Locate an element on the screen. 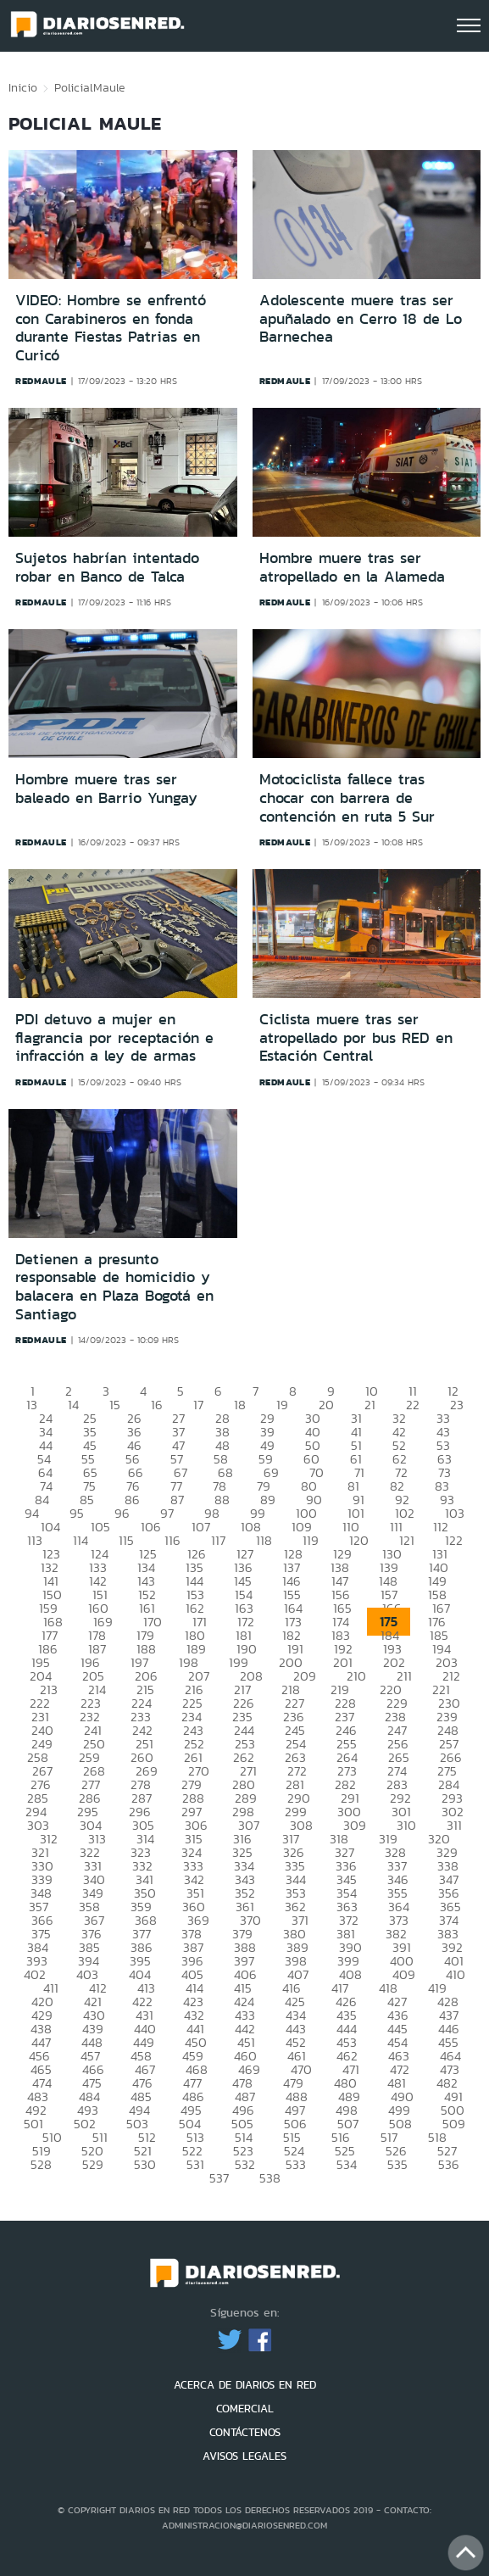 The width and height of the screenshot is (489, 2576). 529 is located at coordinates (92, 2164).